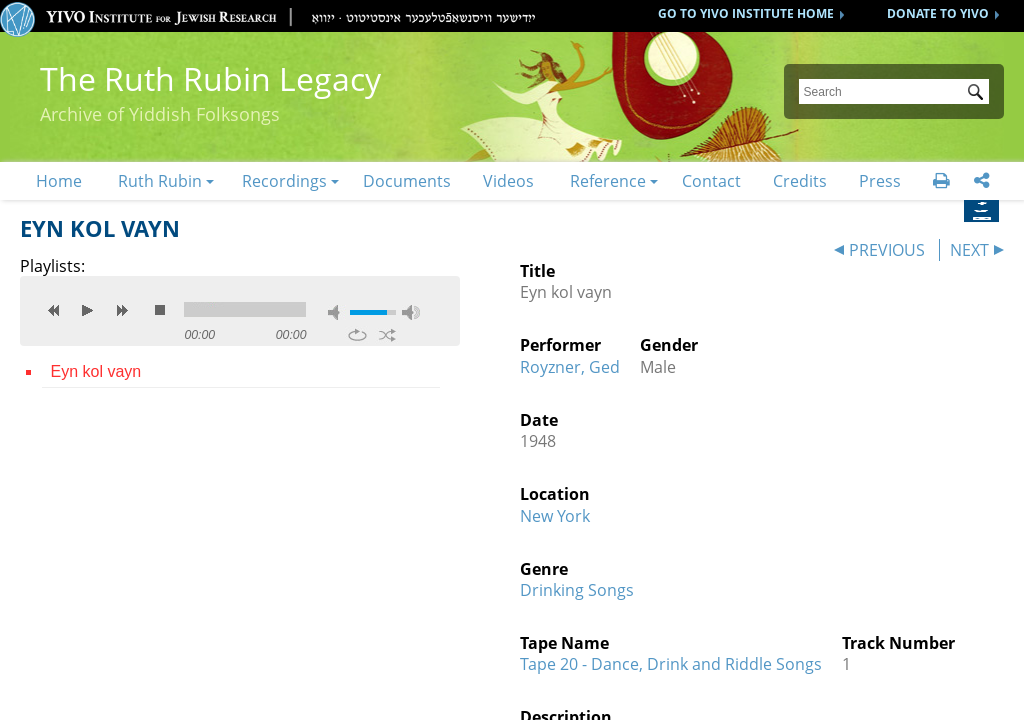 The height and width of the screenshot is (720, 1024). What do you see at coordinates (284, 181) in the screenshot?
I see `Recordings` at bounding box center [284, 181].